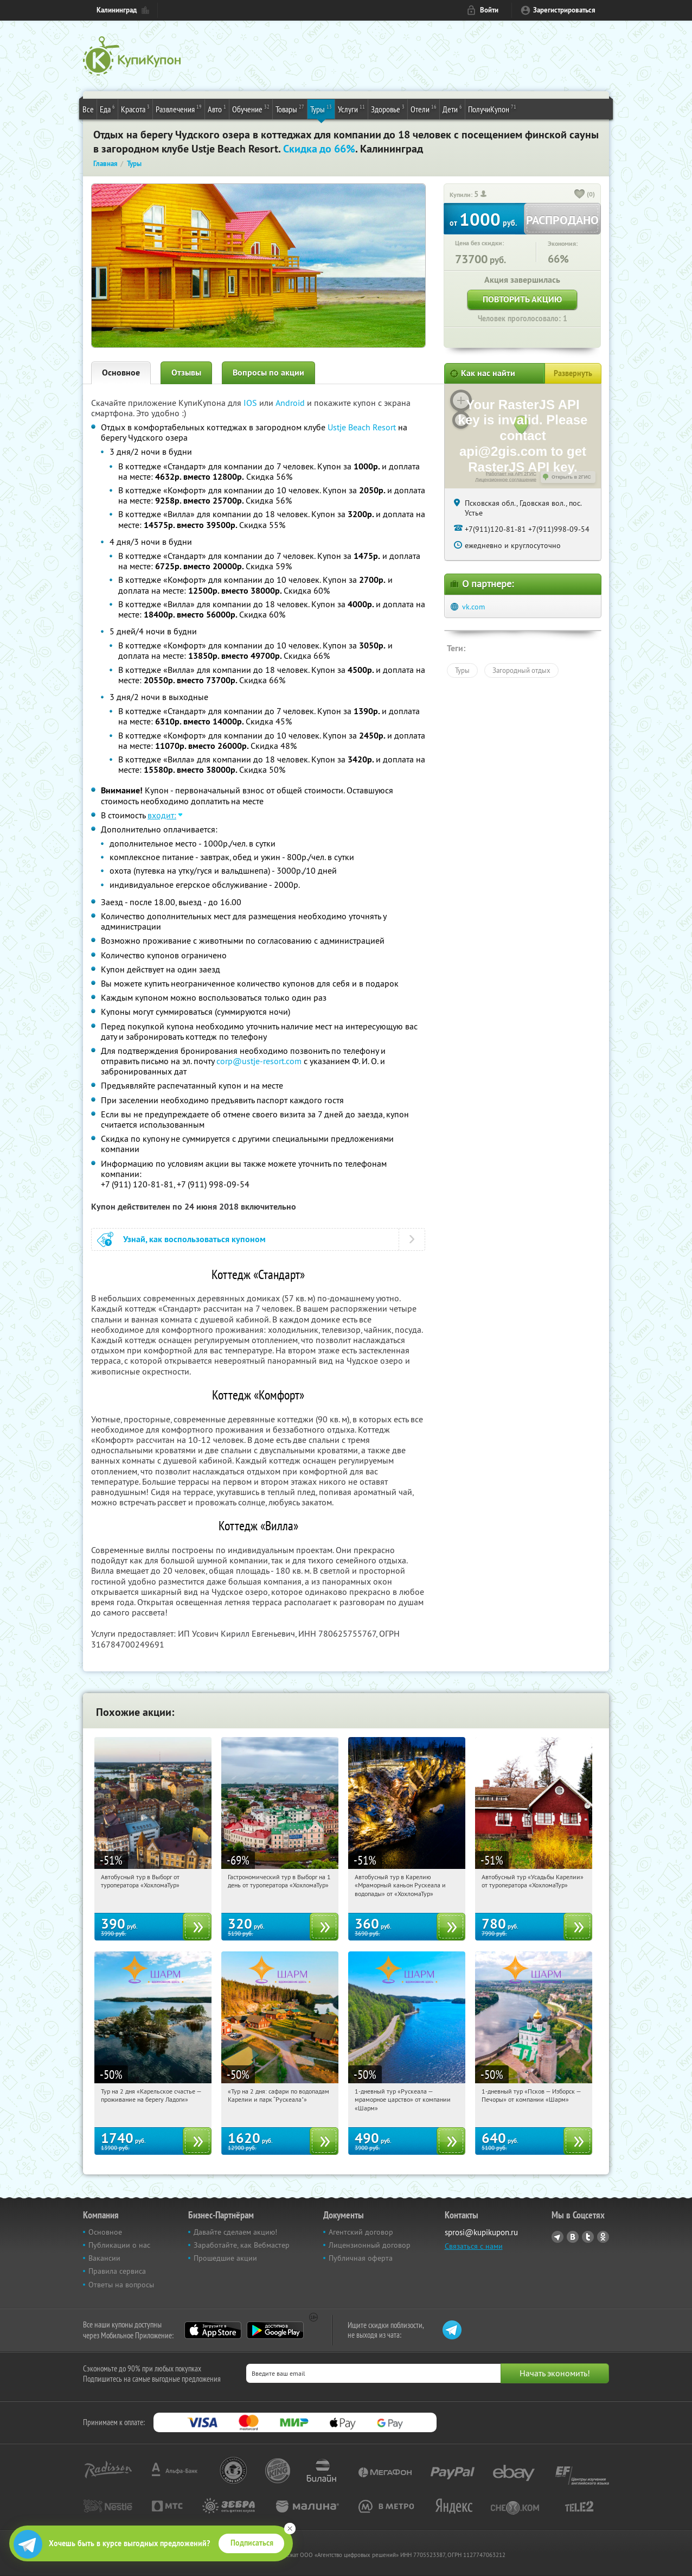  I want to click on Vkontakte.ru, so click(573, 2237).